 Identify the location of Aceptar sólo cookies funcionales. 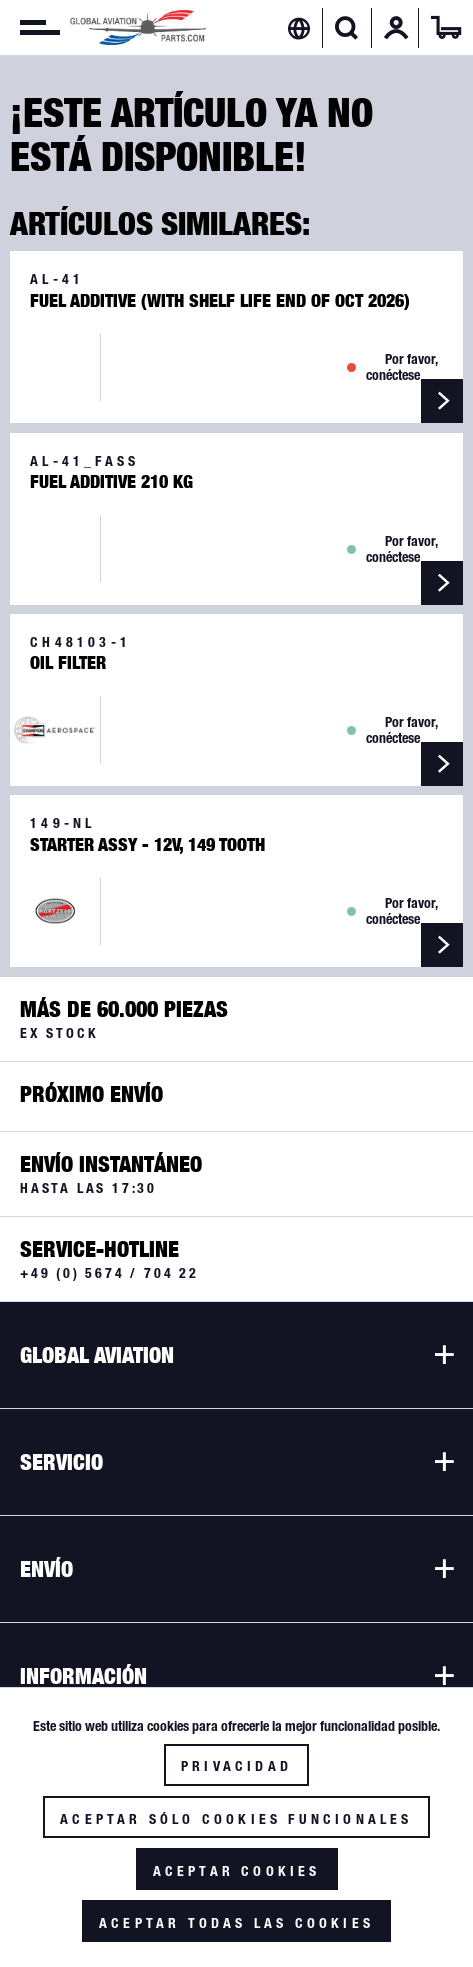
(236, 1819).